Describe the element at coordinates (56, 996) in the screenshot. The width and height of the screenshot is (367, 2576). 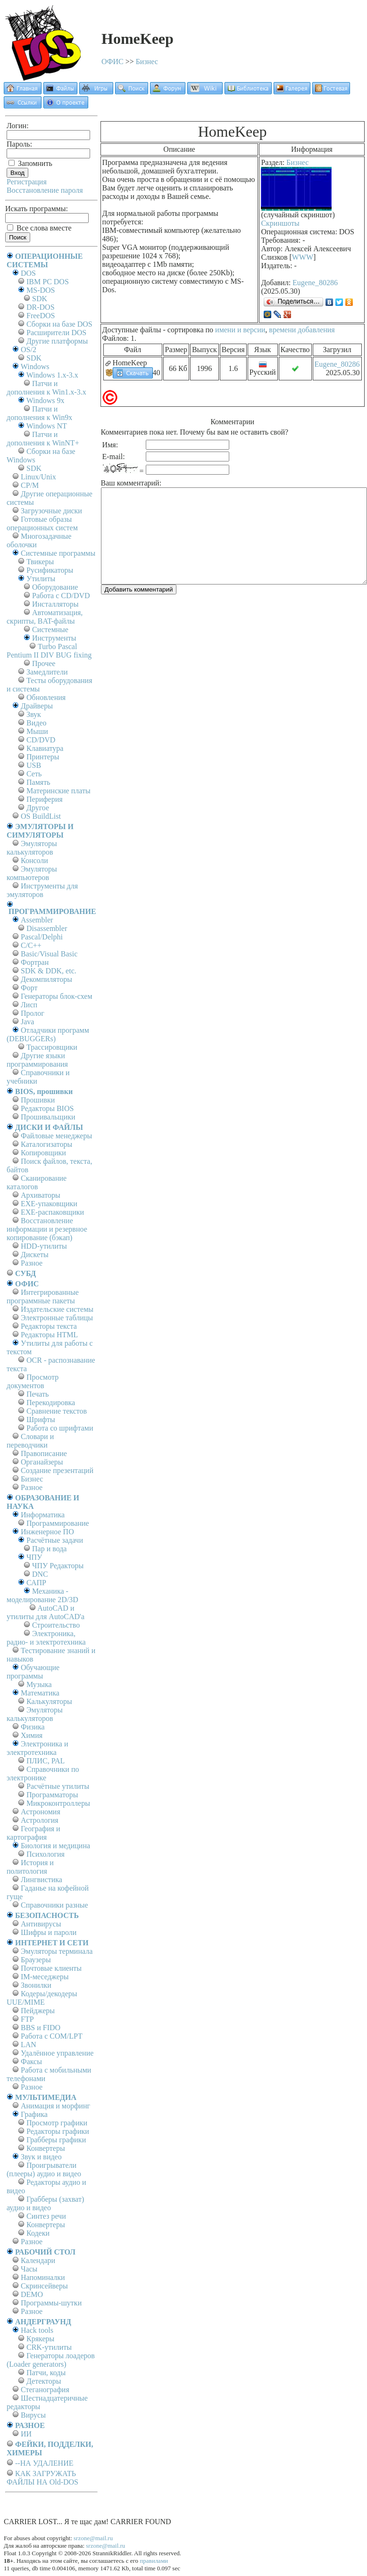
I see `Генераторы блок-схем` at that location.